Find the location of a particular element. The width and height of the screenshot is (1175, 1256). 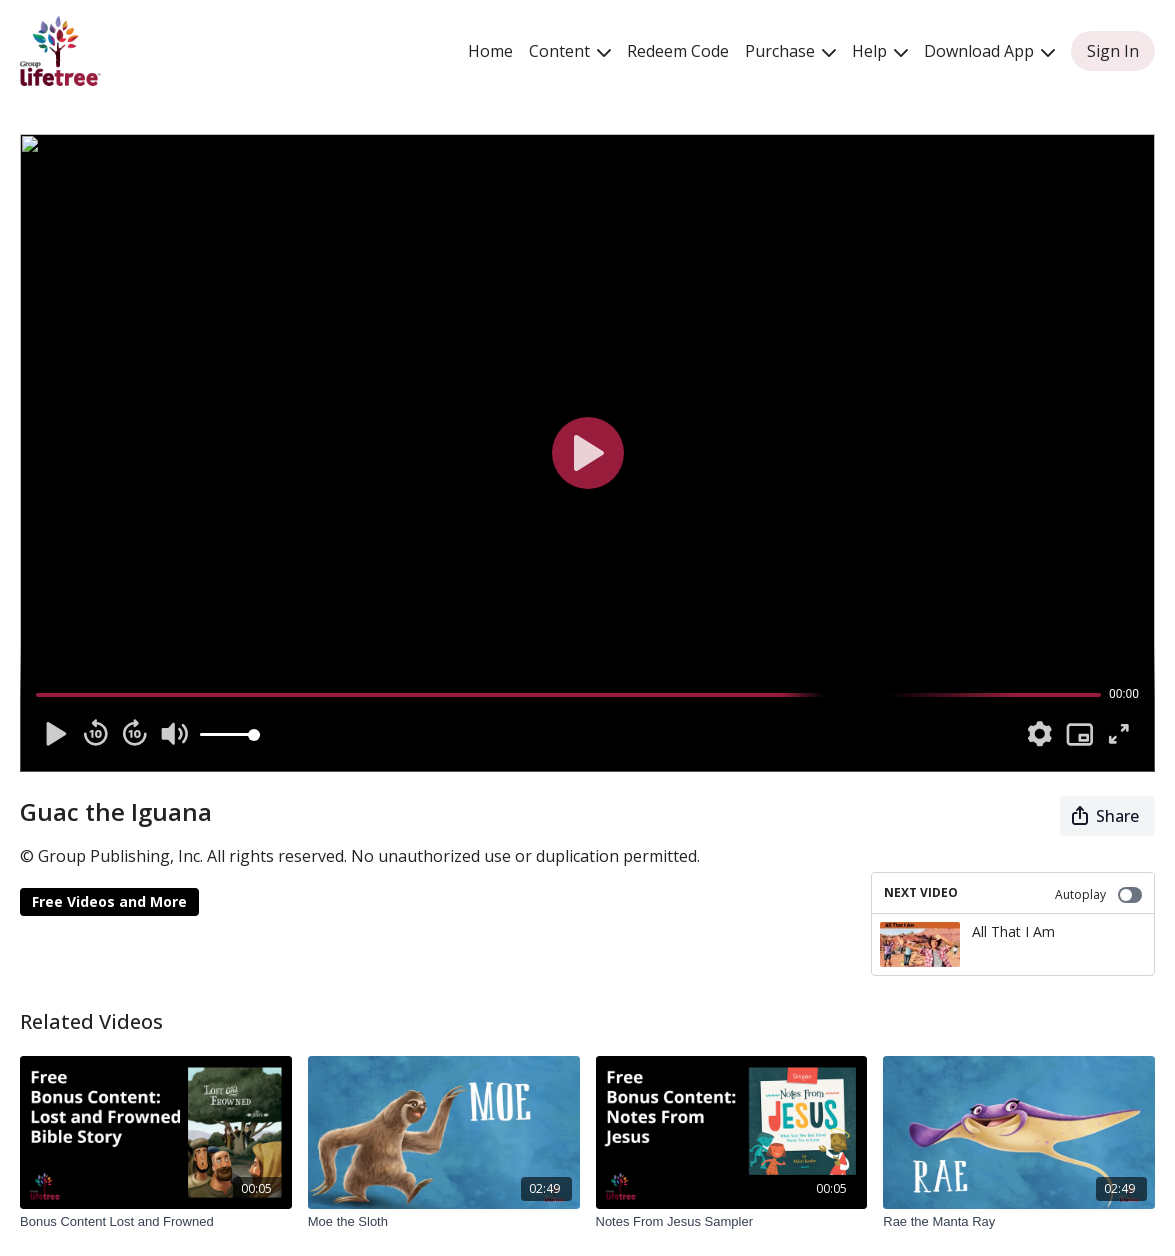

Content is located at coordinates (570, 51).